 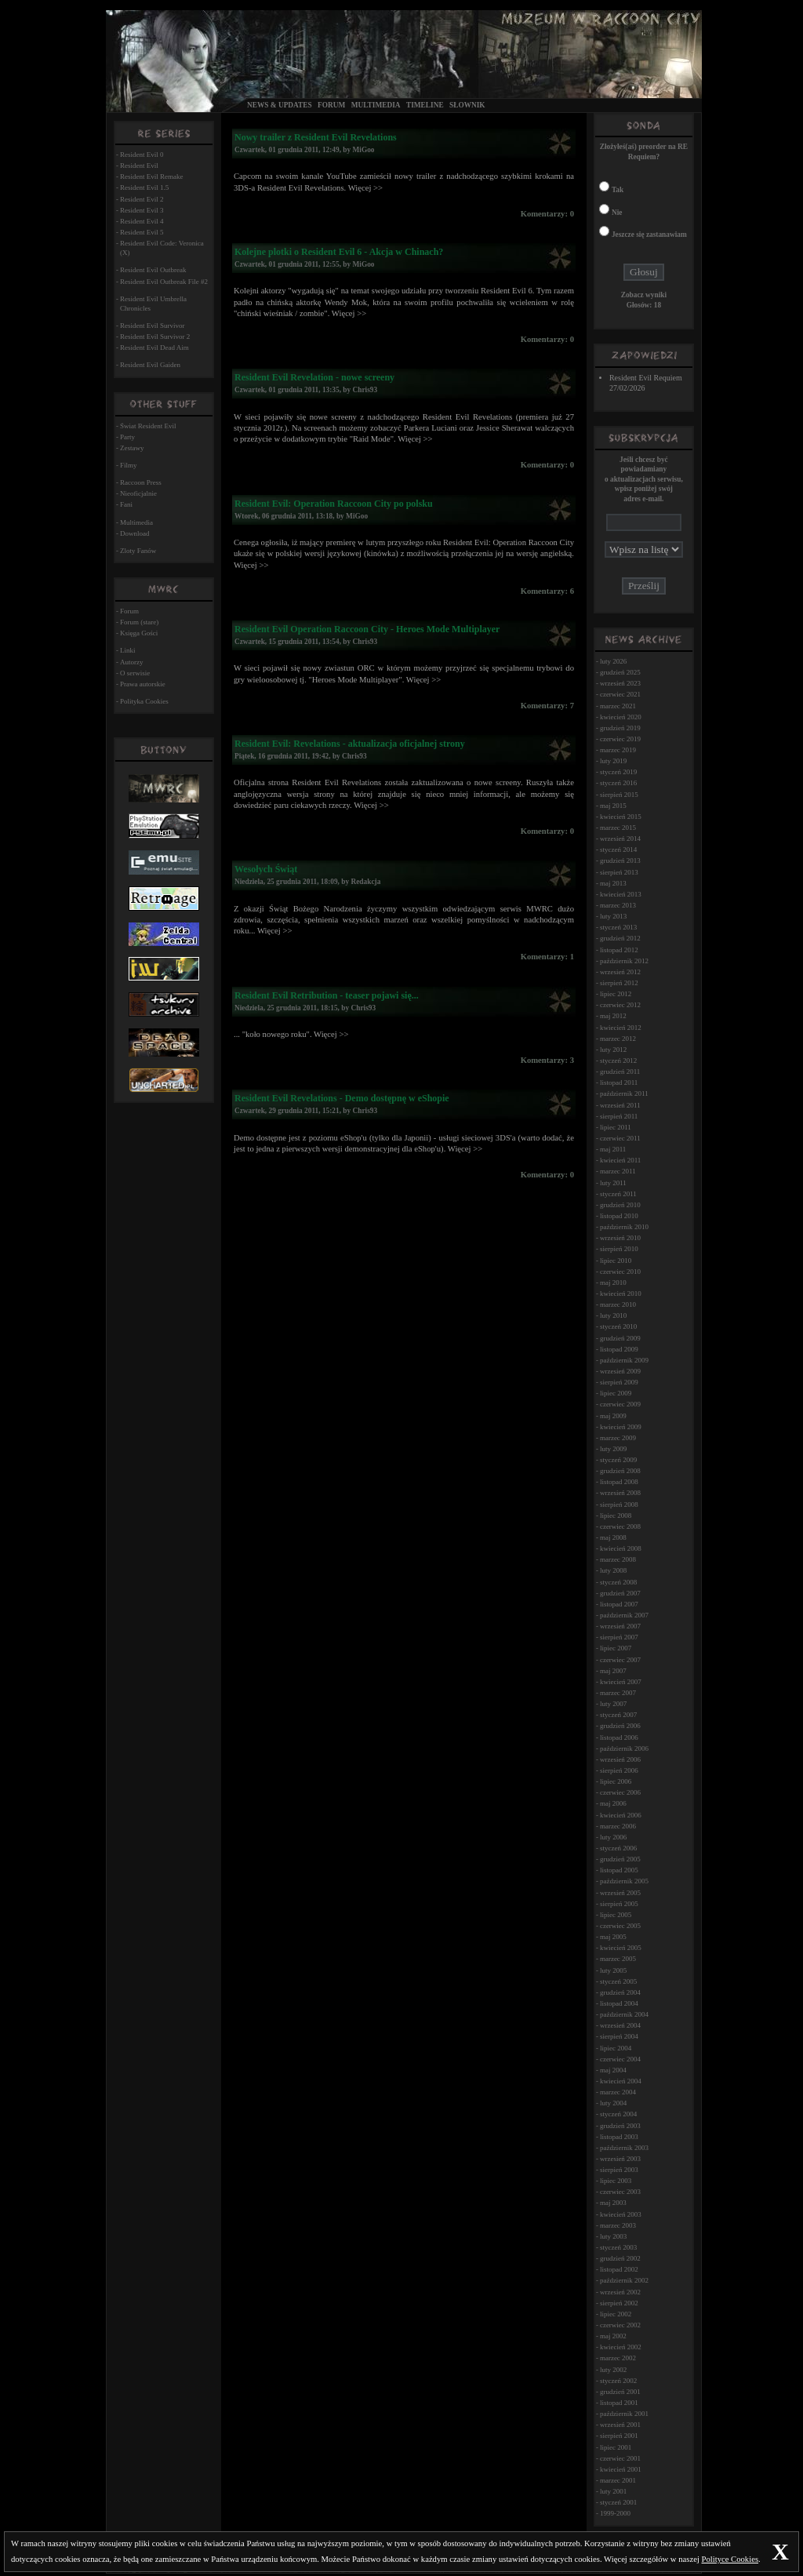 What do you see at coordinates (613, 1416) in the screenshot?
I see `maj 2009` at bounding box center [613, 1416].